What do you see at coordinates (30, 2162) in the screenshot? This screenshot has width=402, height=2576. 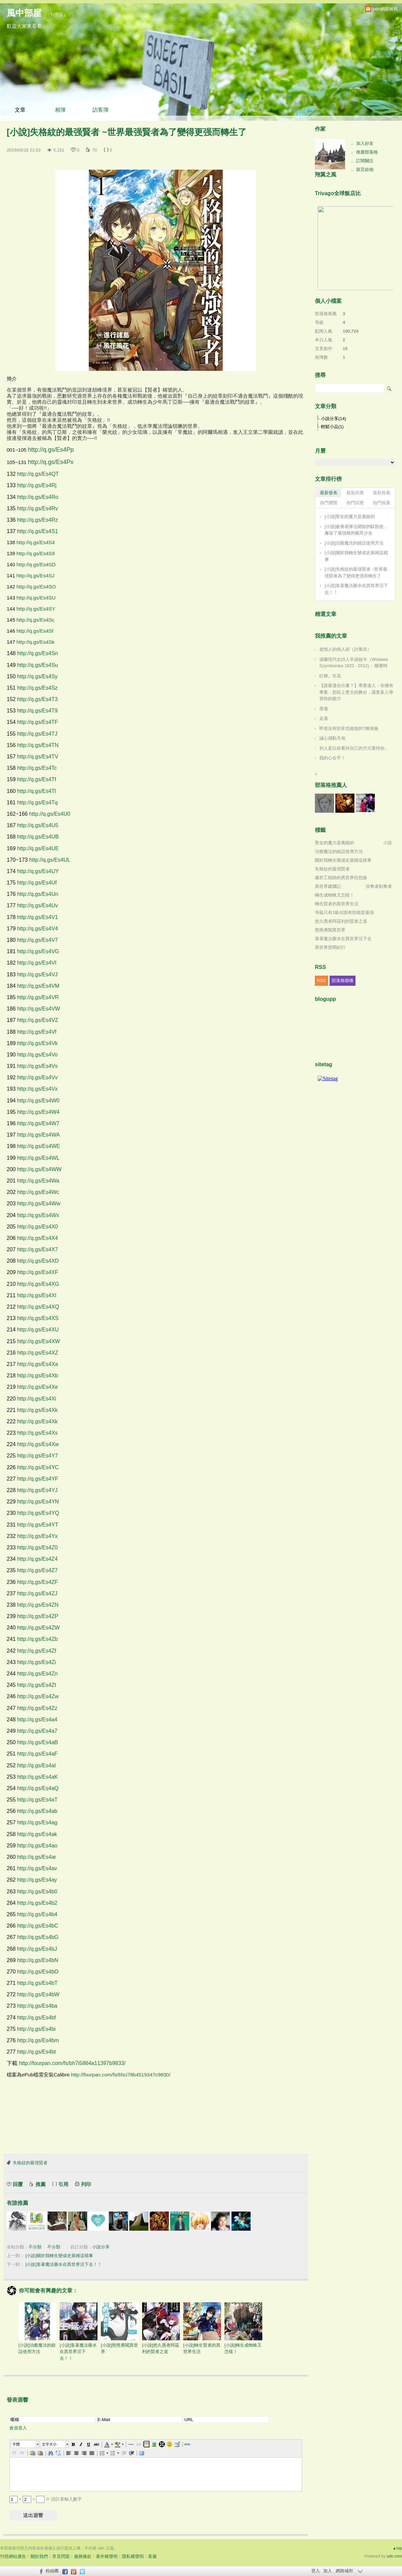 I see `失格紋的最强賢者` at bounding box center [30, 2162].